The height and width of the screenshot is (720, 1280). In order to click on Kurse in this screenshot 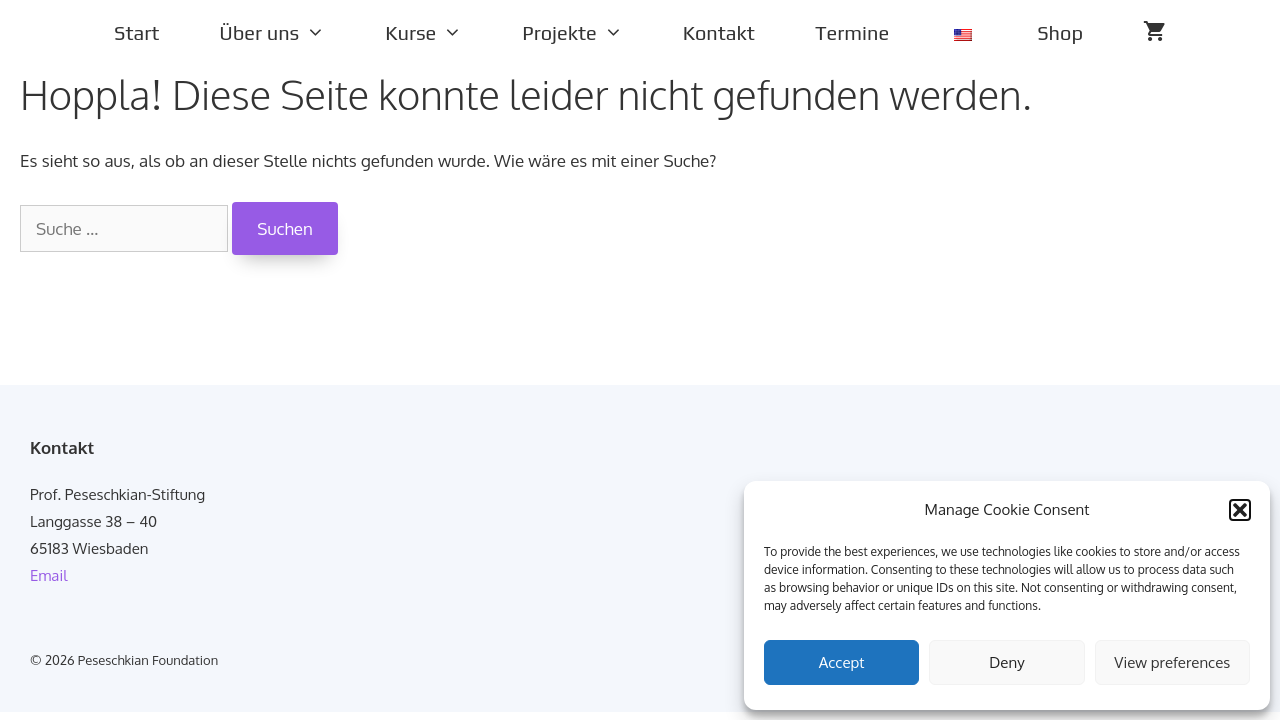, I will do `click(438, 33)`.